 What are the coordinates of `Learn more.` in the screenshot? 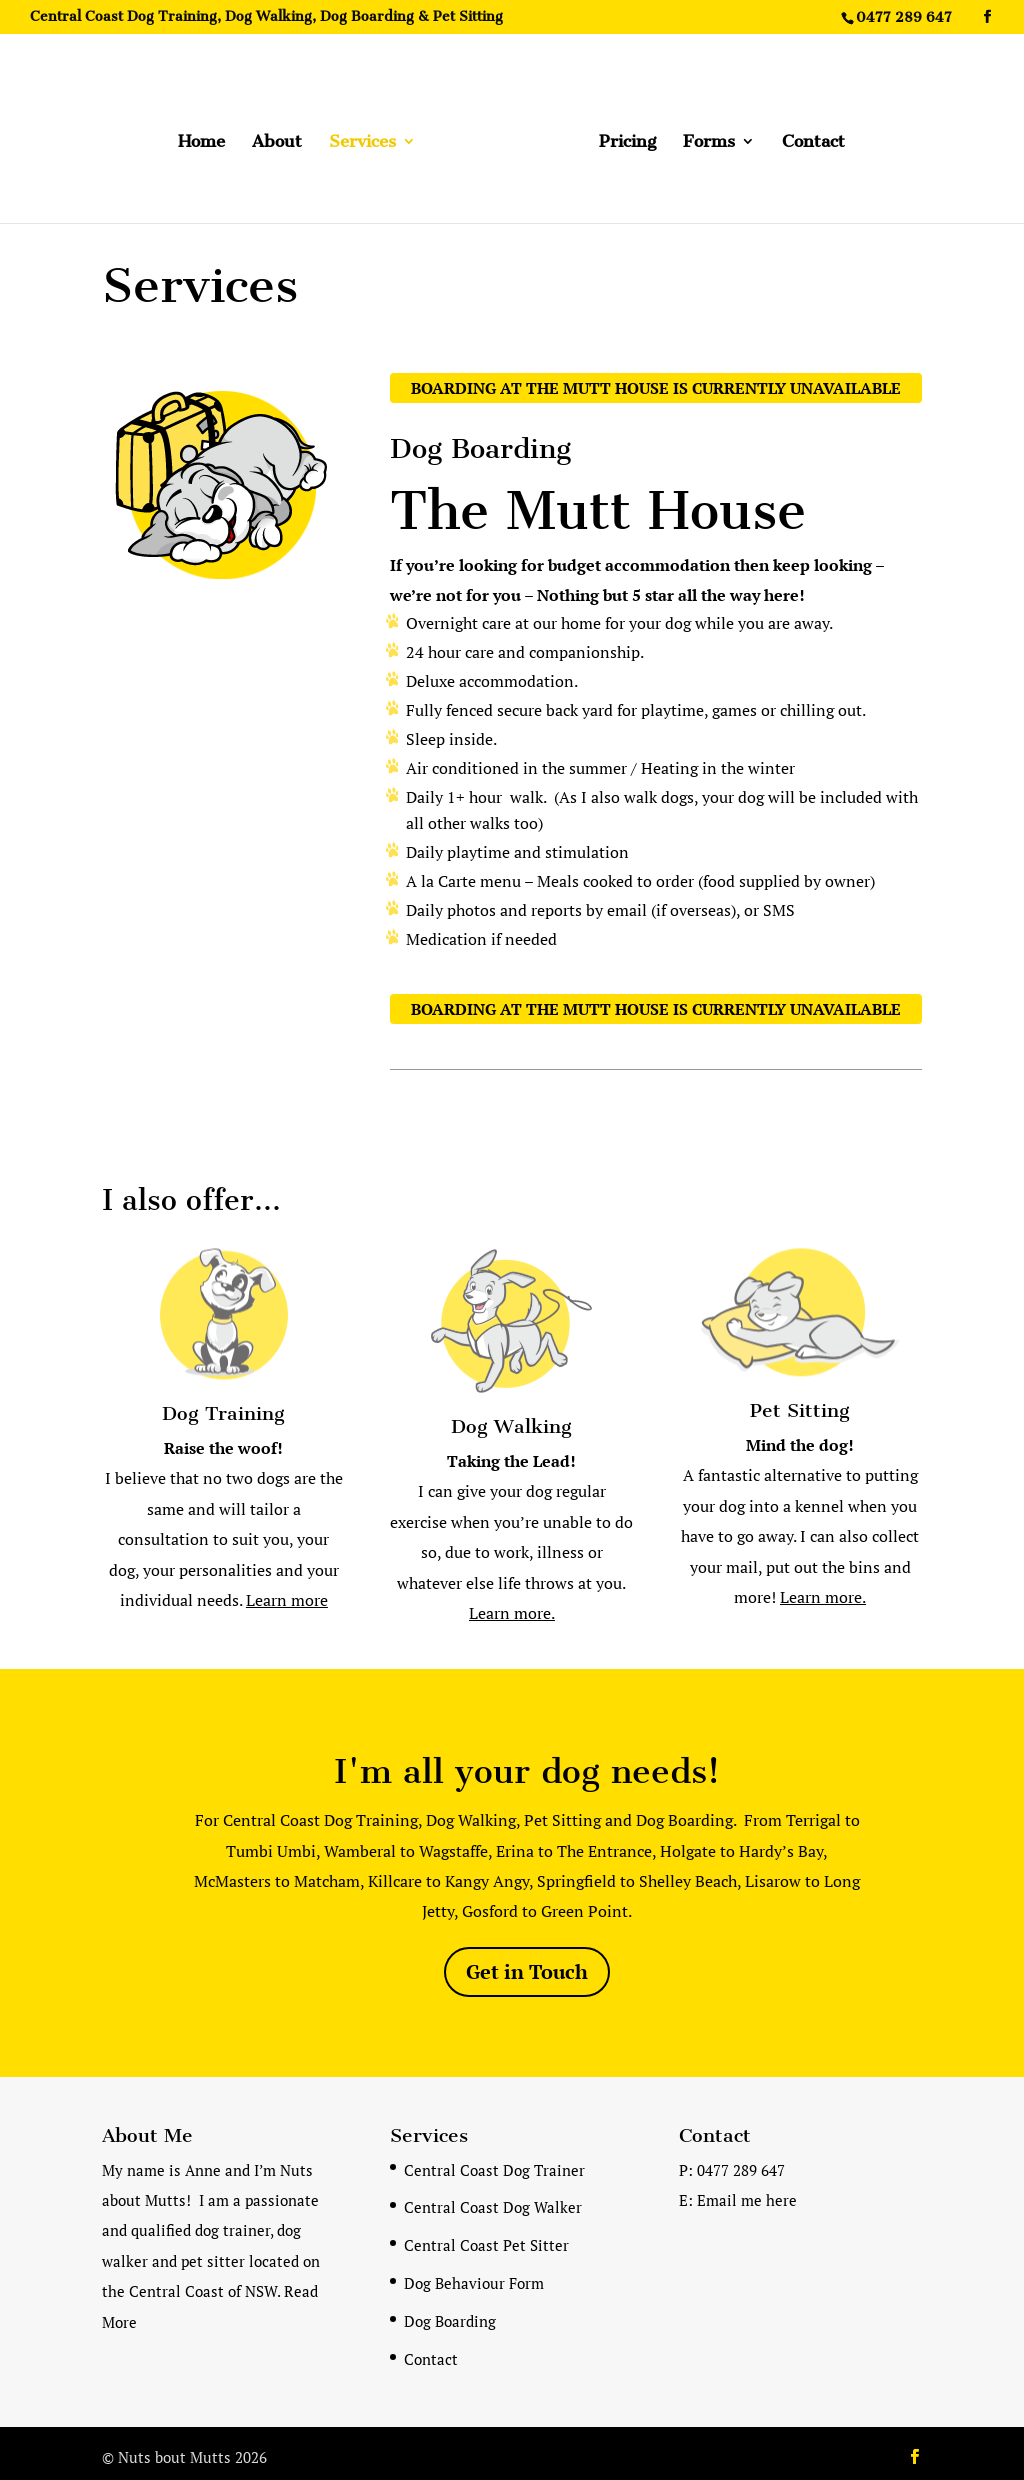 It's located at (512, 1606).